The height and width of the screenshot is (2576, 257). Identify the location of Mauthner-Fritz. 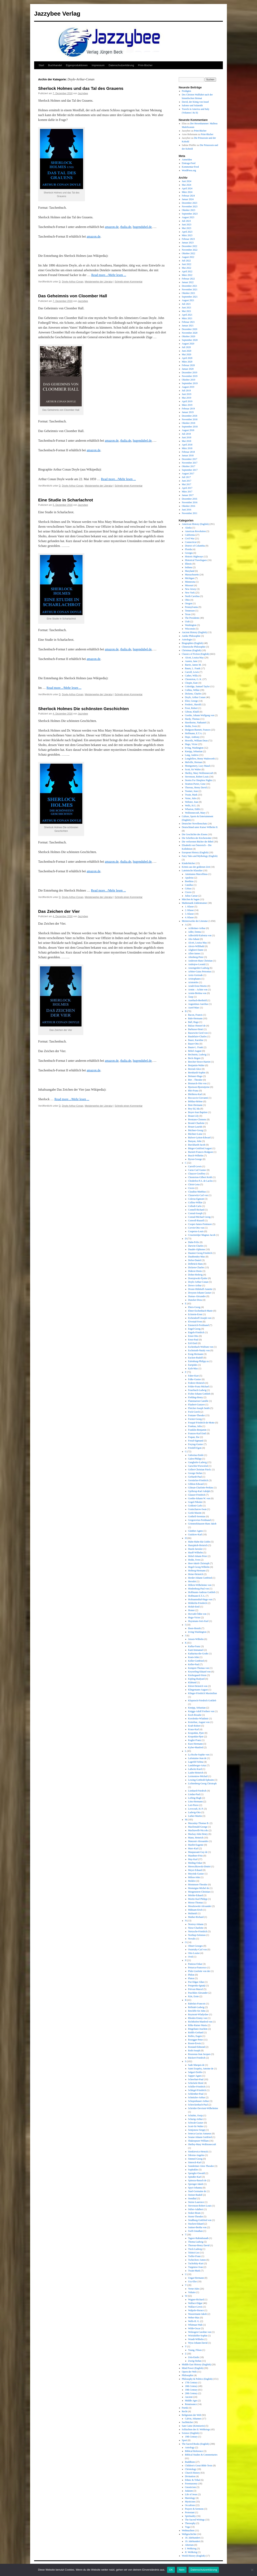
(195, 1855).